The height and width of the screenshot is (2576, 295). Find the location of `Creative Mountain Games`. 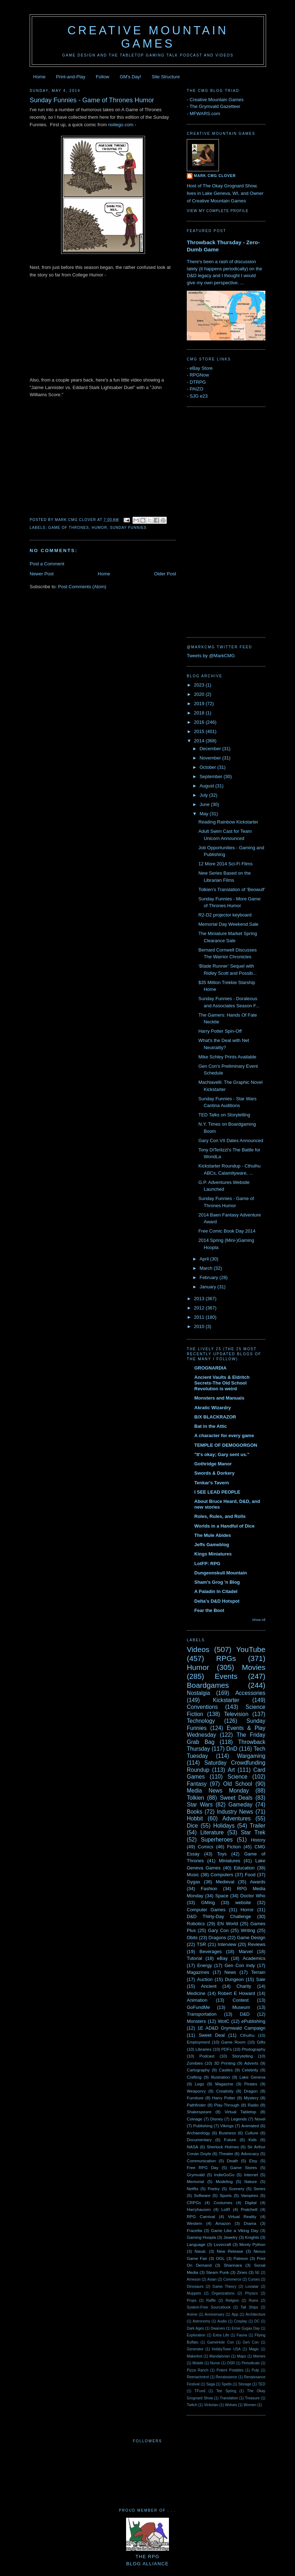

Creative Mountain Games is located at coordinates (148, 37).